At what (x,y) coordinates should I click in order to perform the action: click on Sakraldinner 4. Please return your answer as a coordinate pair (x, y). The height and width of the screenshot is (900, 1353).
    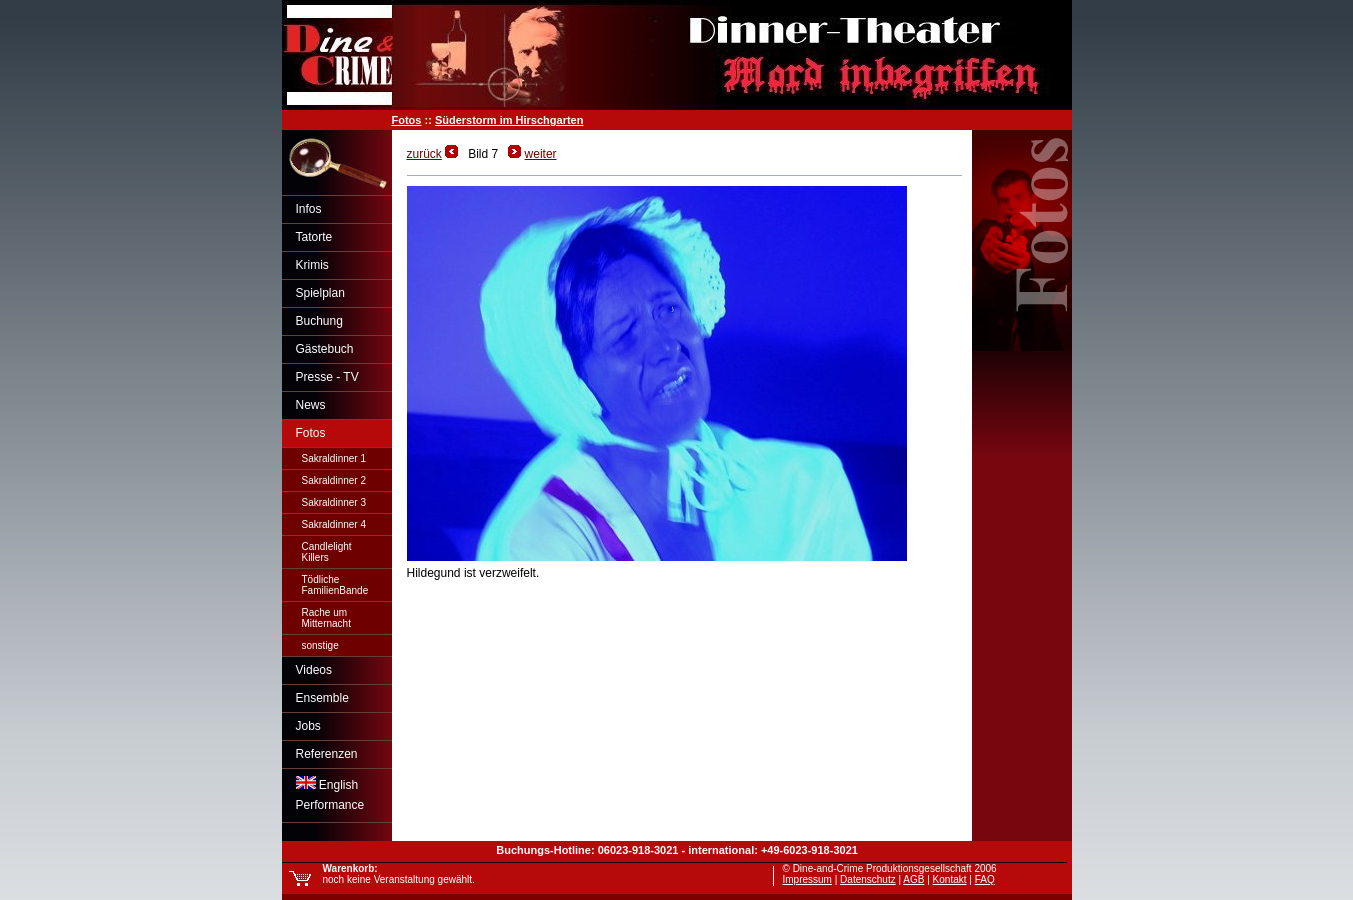
    Looking at the image, I should click on (334, 524).